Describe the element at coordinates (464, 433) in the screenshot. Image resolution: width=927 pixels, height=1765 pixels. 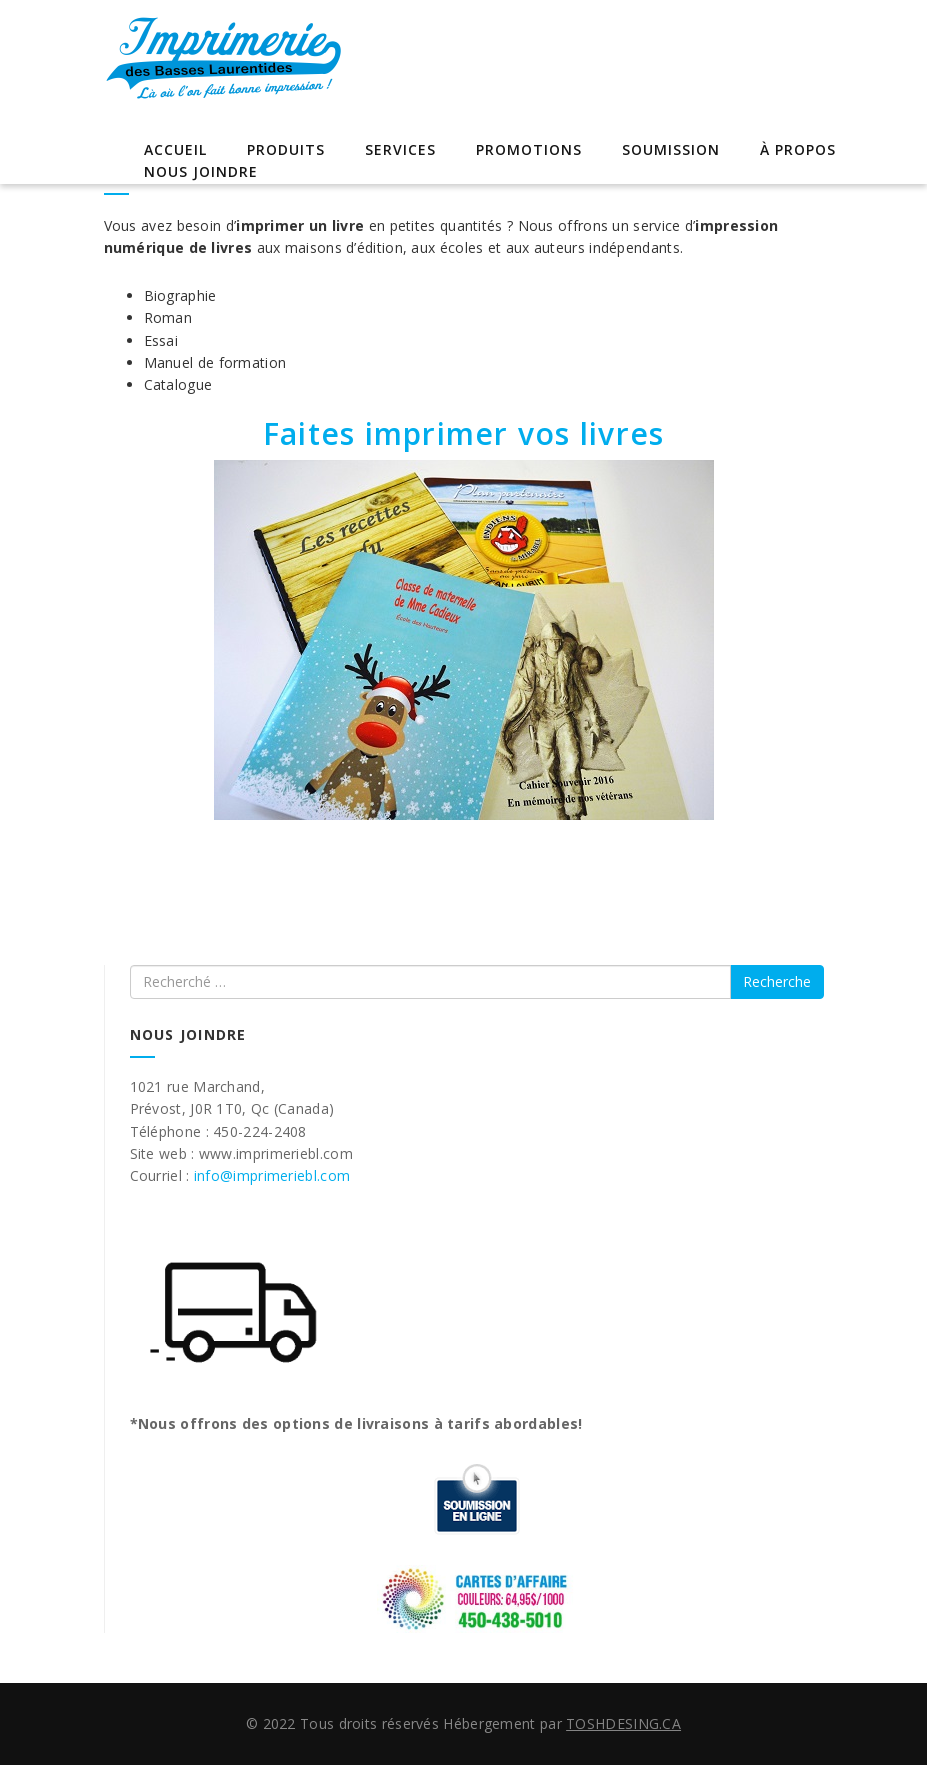
I see `Faites imprimer vos livres` at that location.